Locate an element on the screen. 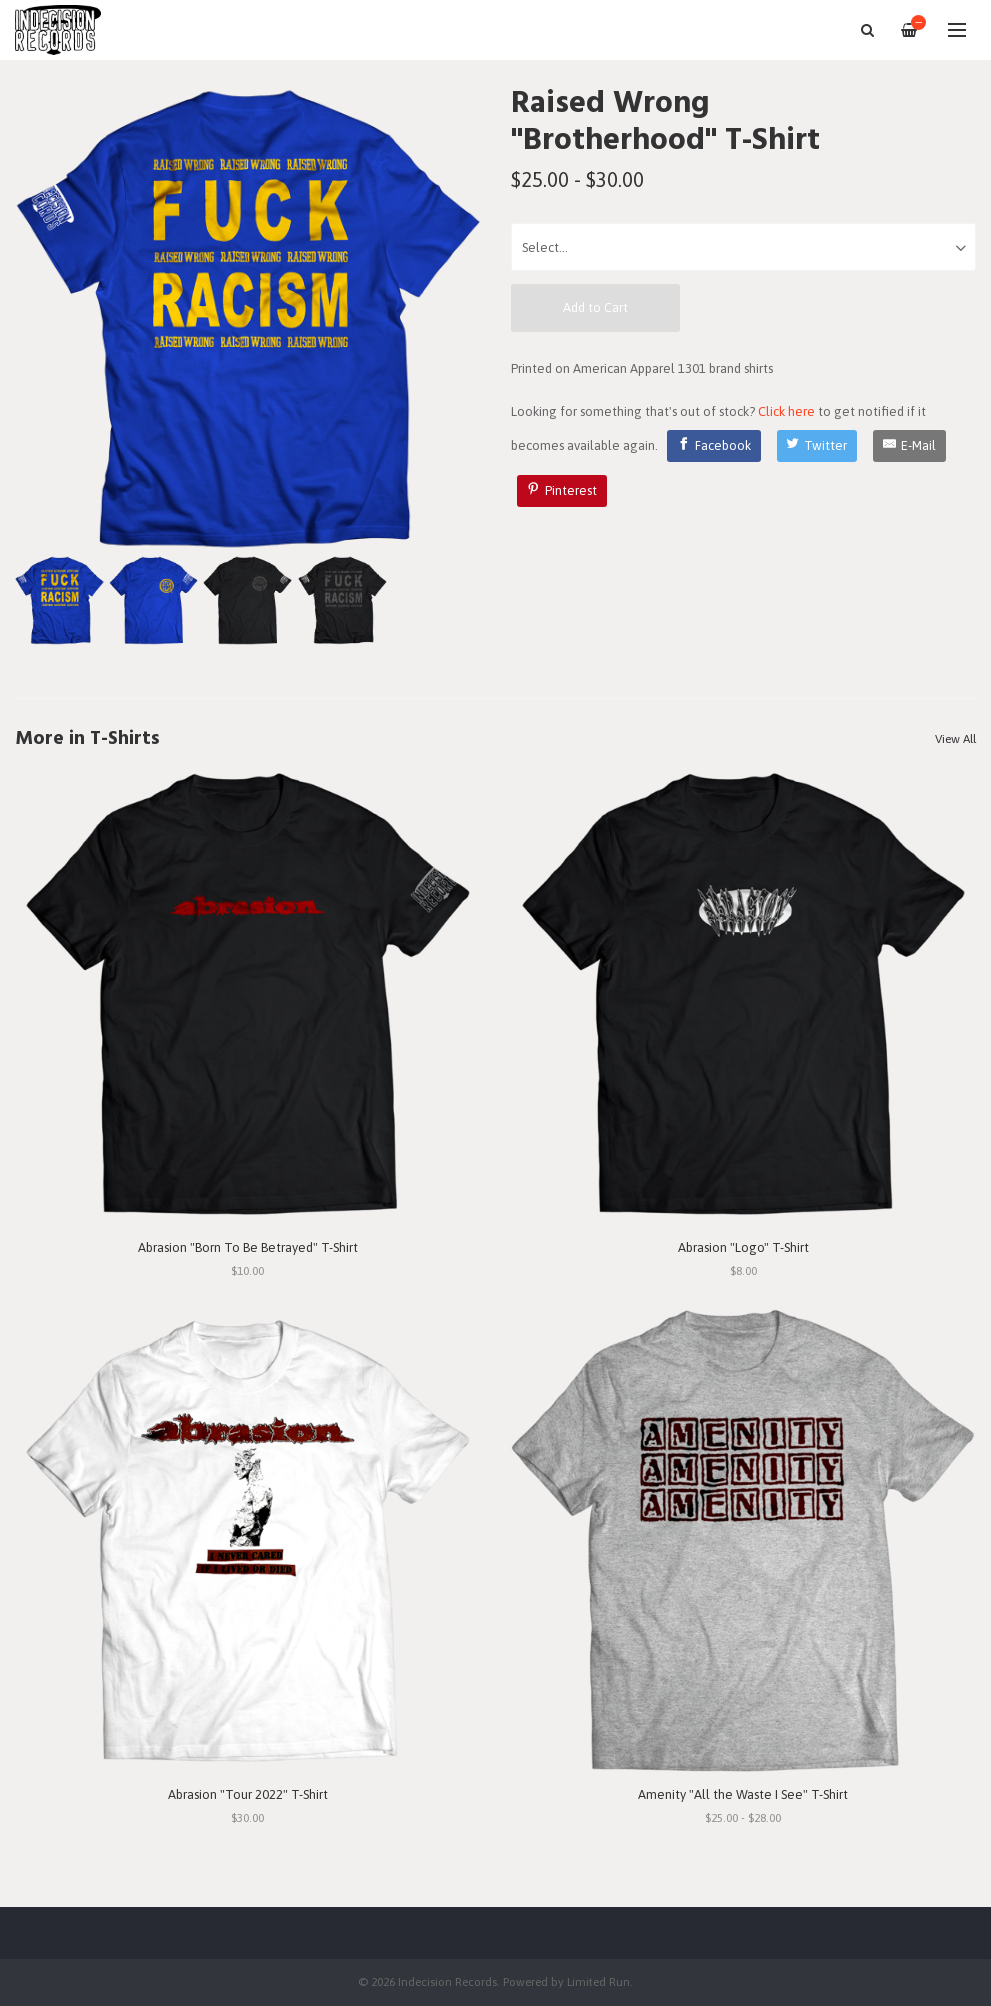 The height and width of the screenshot is (2006, 991). Click here is located at coordinates (786, 411).